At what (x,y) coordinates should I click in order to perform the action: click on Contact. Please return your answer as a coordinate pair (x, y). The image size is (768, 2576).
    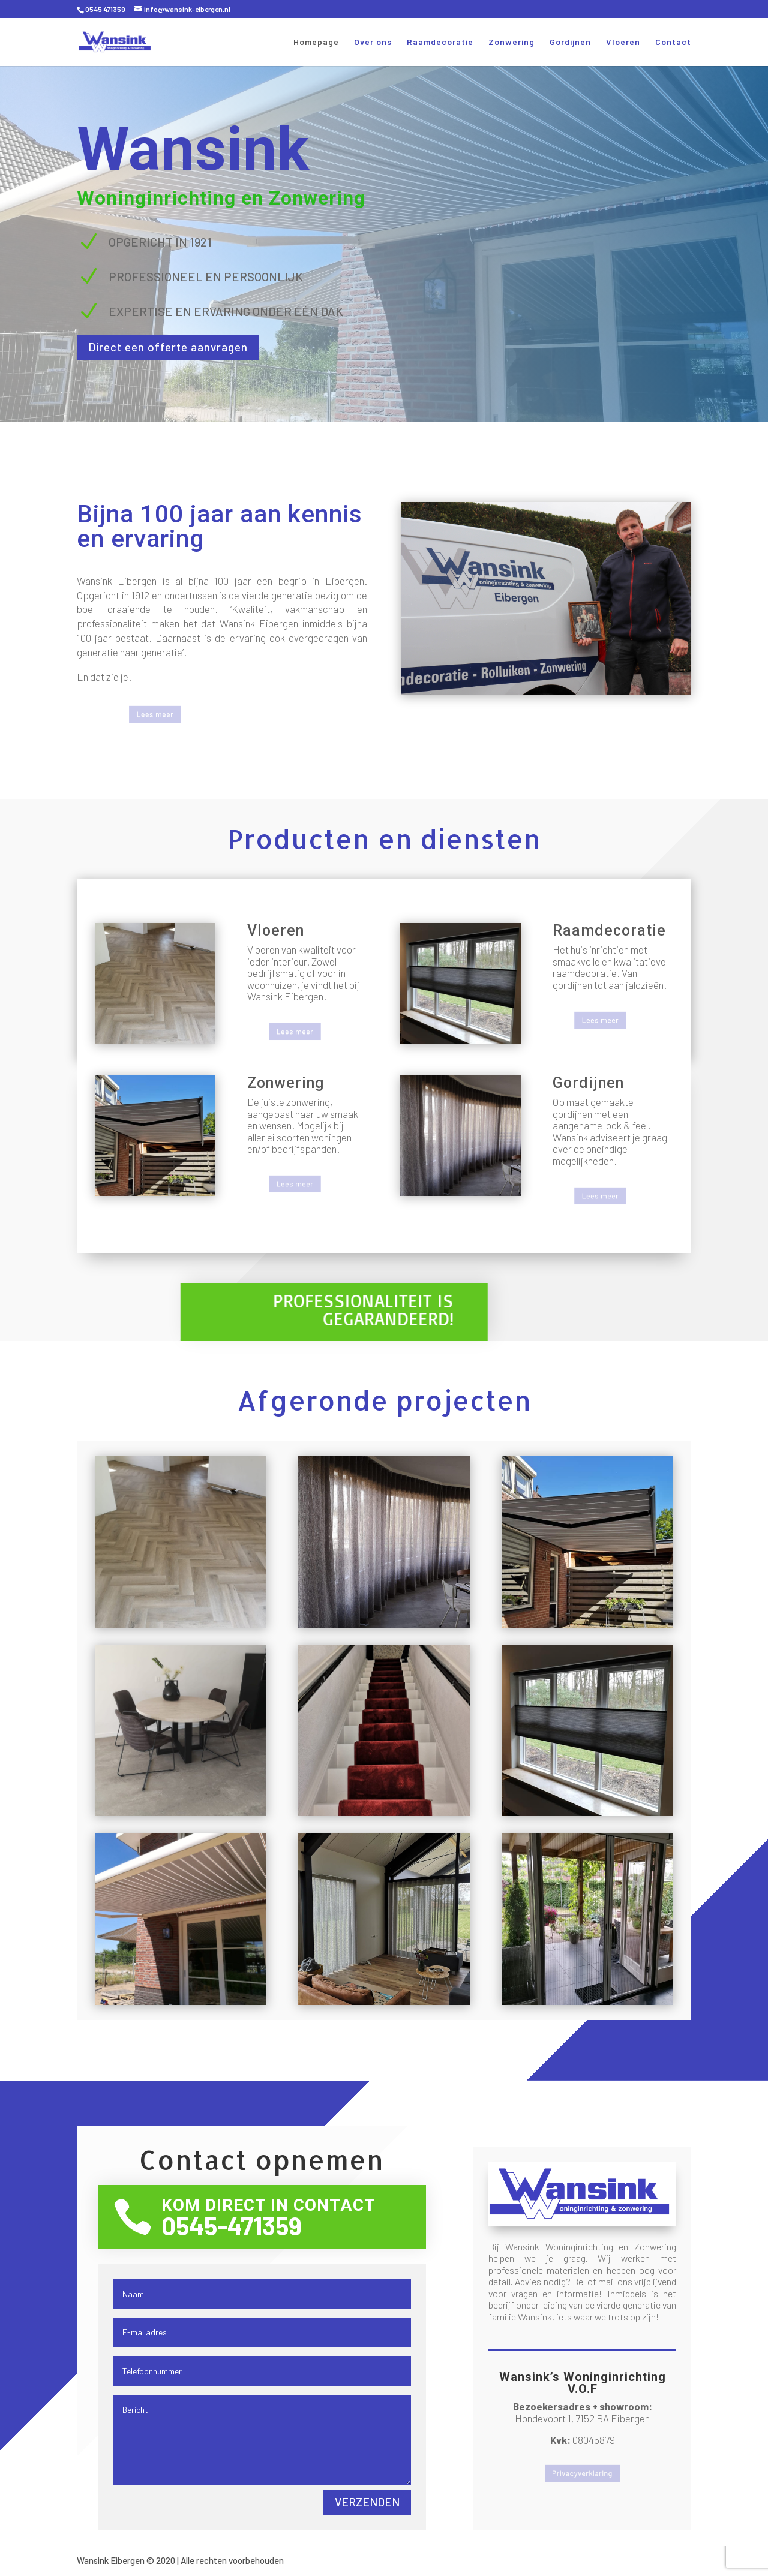
    Looking at the image, I should click on (673, 42).